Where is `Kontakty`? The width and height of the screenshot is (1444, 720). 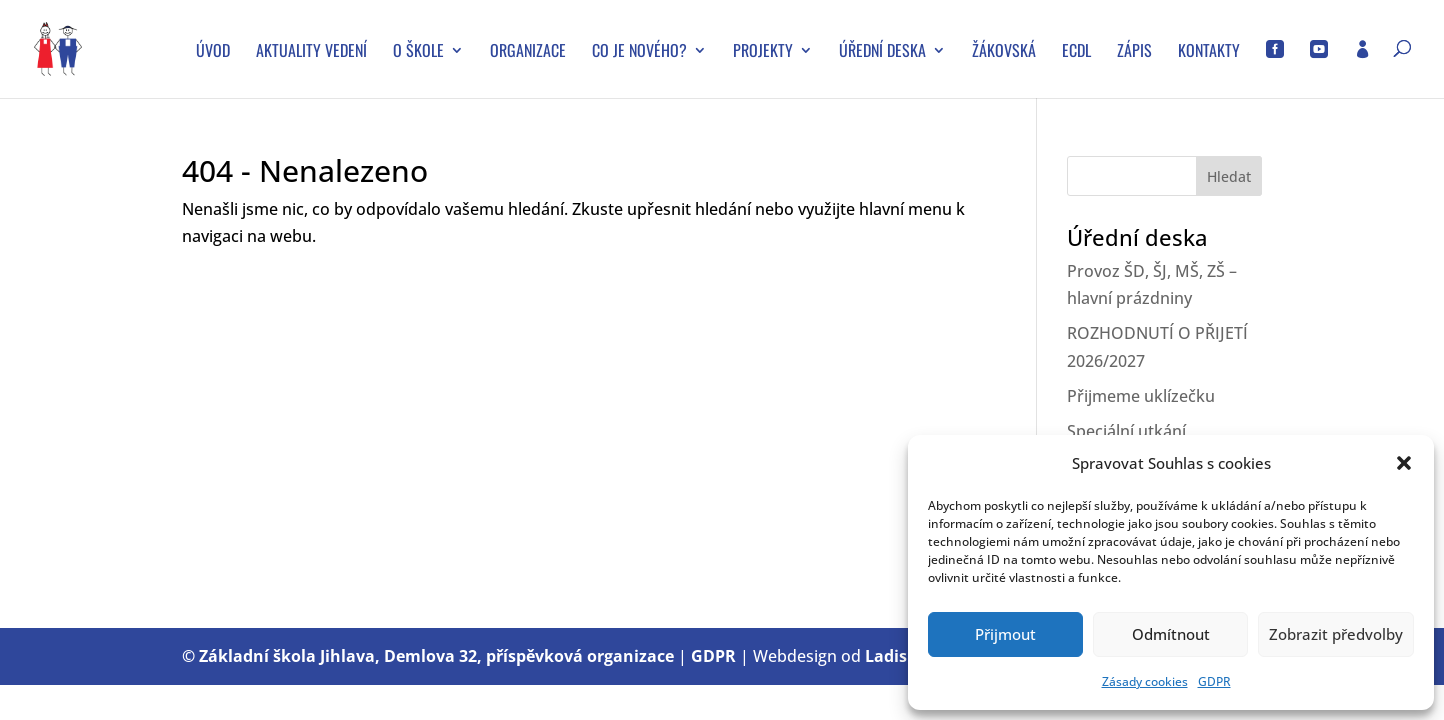 Kontakty is located at coordinates (1209, 52).